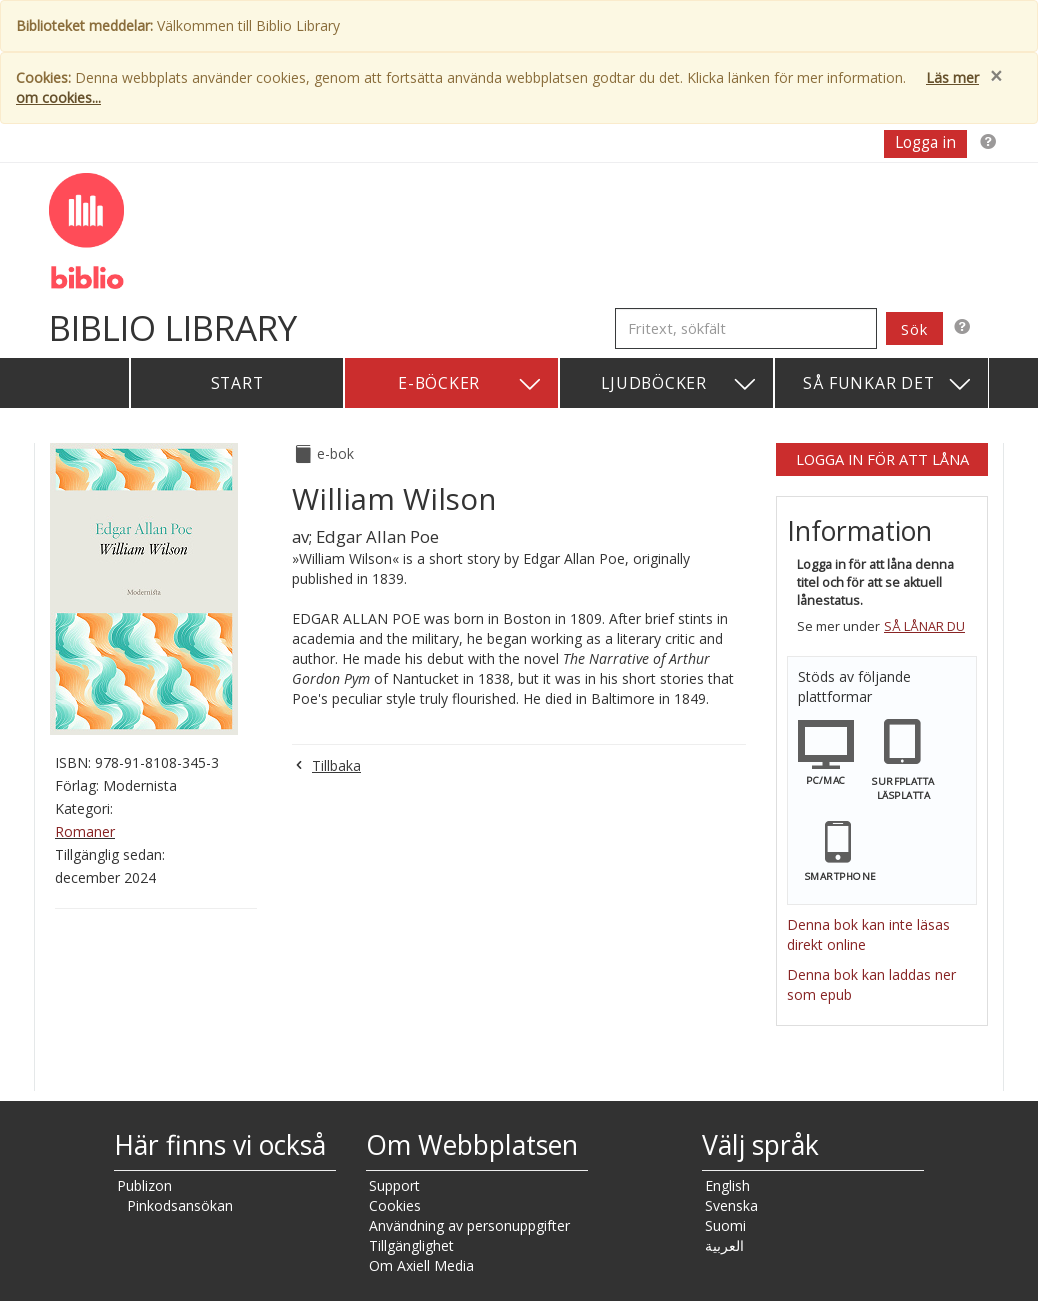 Image resolution: width=1038 pixels, height=1301 pixels. I want to click on Suomi, so click(725, 1225).